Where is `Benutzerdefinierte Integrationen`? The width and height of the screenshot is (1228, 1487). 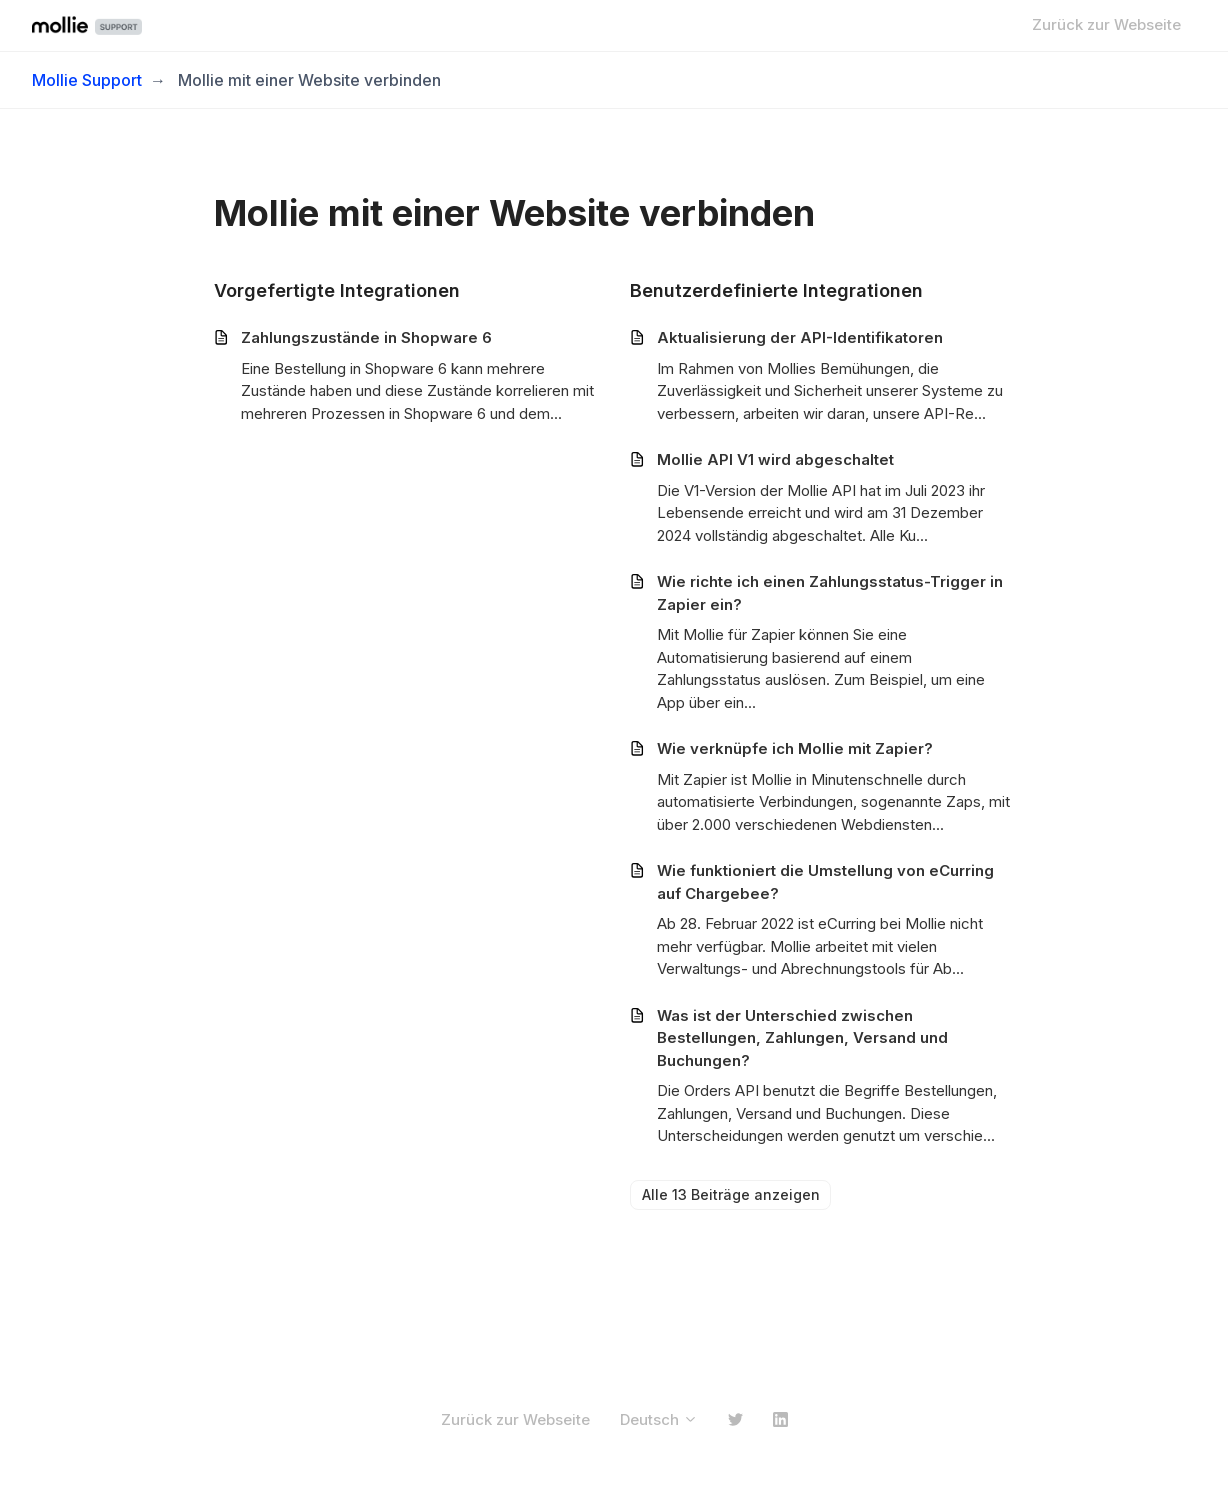 Benutzerdefinierte Integrationen is located at coordinates (776, 290).